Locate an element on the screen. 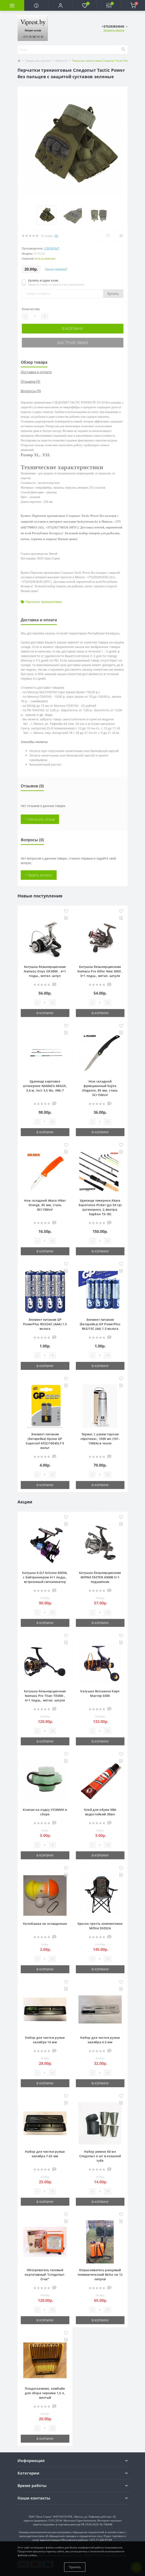  Товары для туризма is located at coordinates (38, 60).